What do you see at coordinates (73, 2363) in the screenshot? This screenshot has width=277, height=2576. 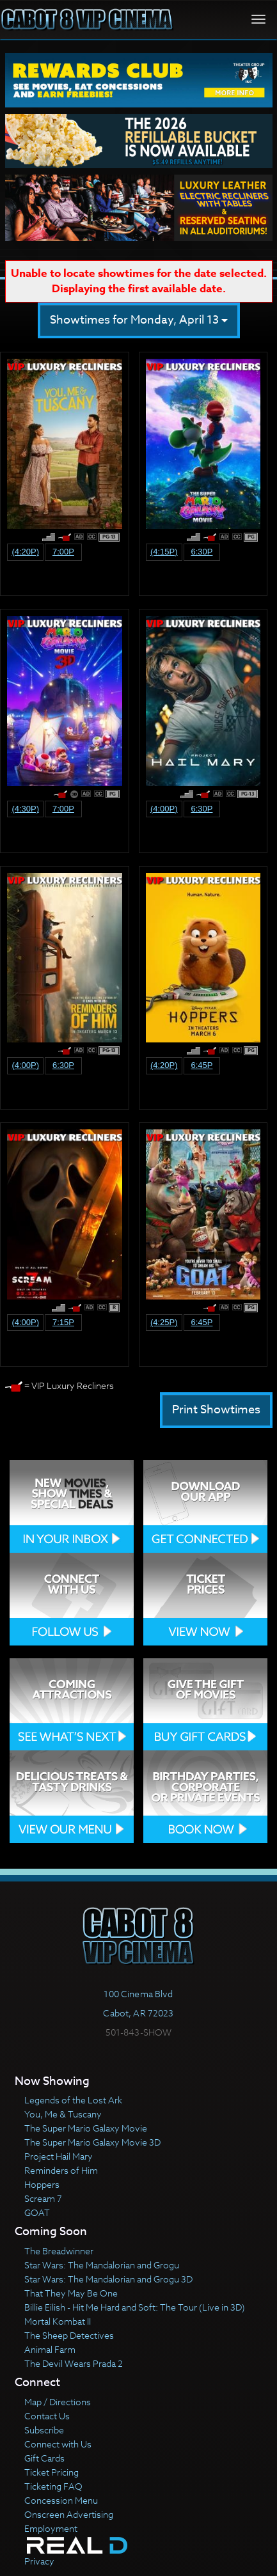 I see `The Devil Wears Prada 2` at bounding box center [73, 2363].